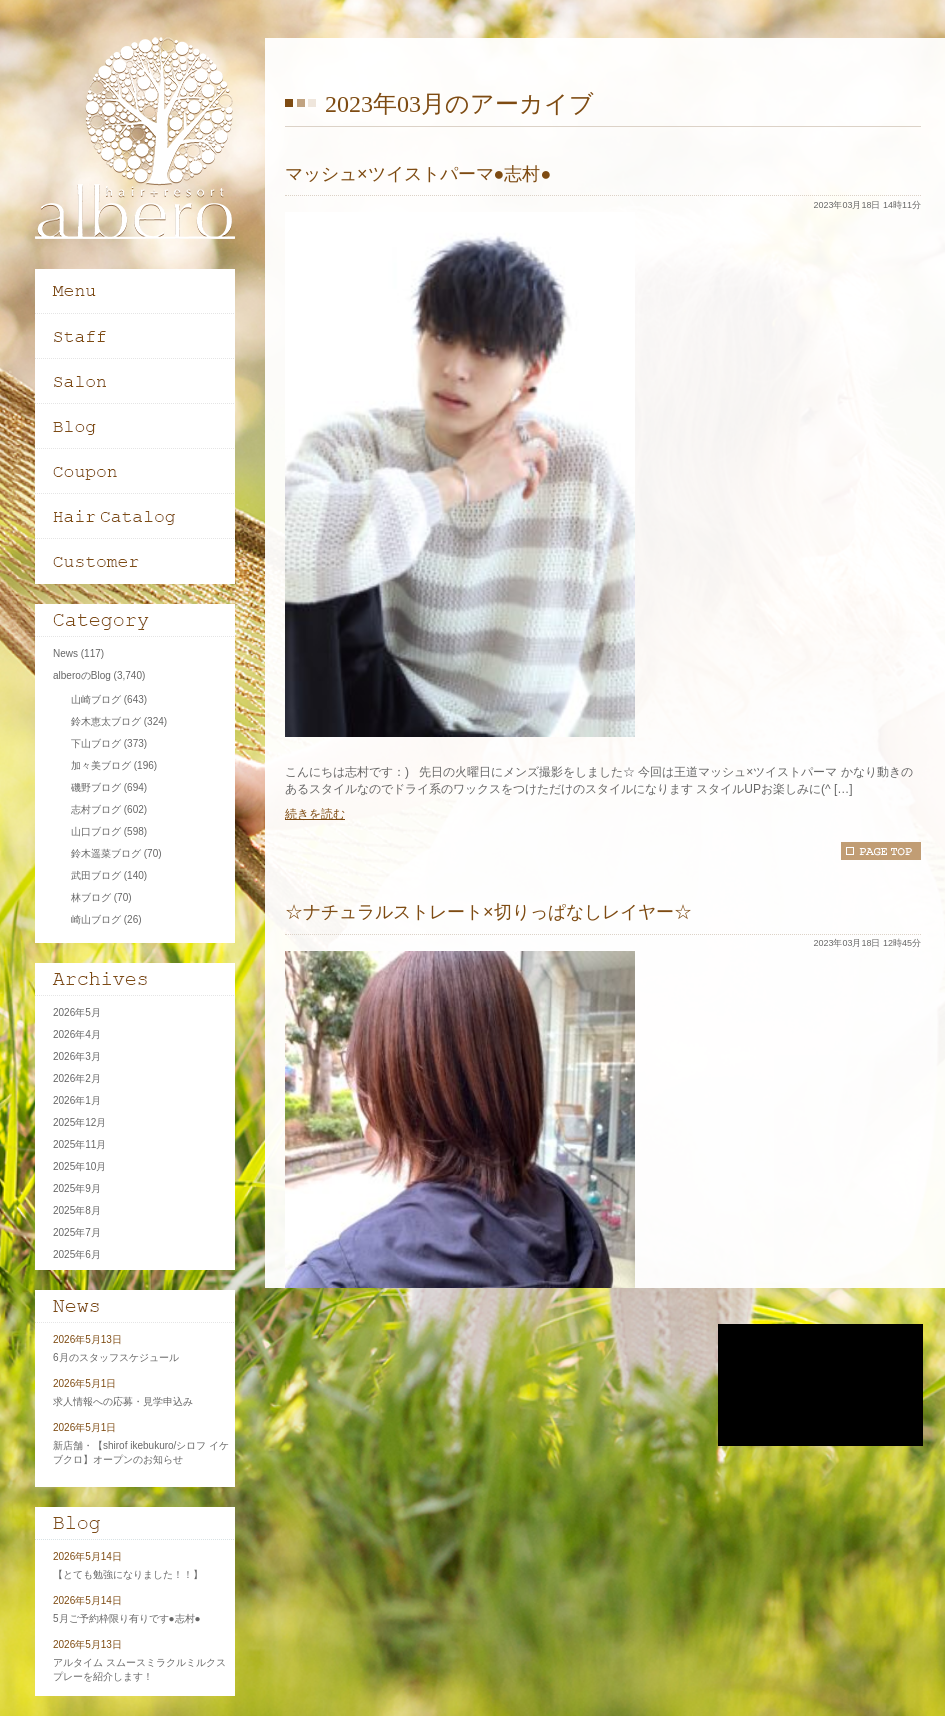 This screenshot has height=1716, width=945. Describe the element at coordinates (77, 1188) in the screenshot. I see `2025年9月` at that location.